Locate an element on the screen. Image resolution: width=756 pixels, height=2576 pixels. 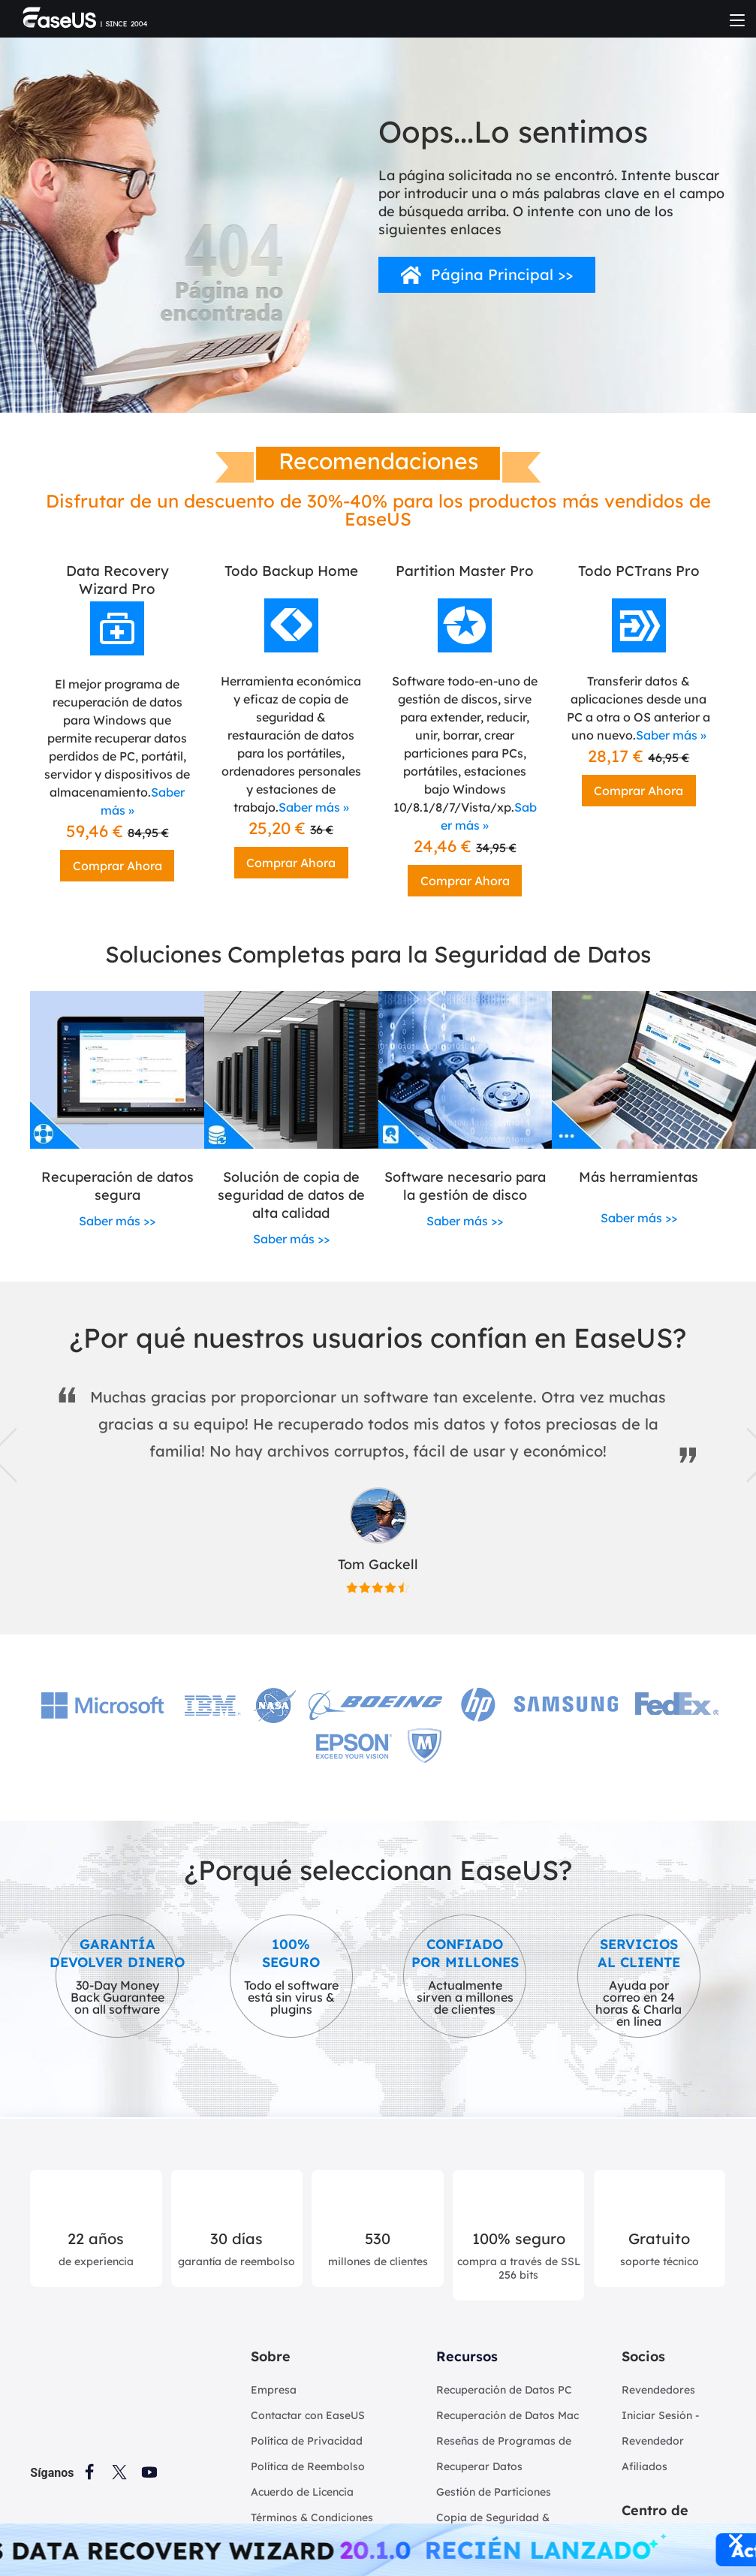
Revendedores is located at coordinates (658, 2390).